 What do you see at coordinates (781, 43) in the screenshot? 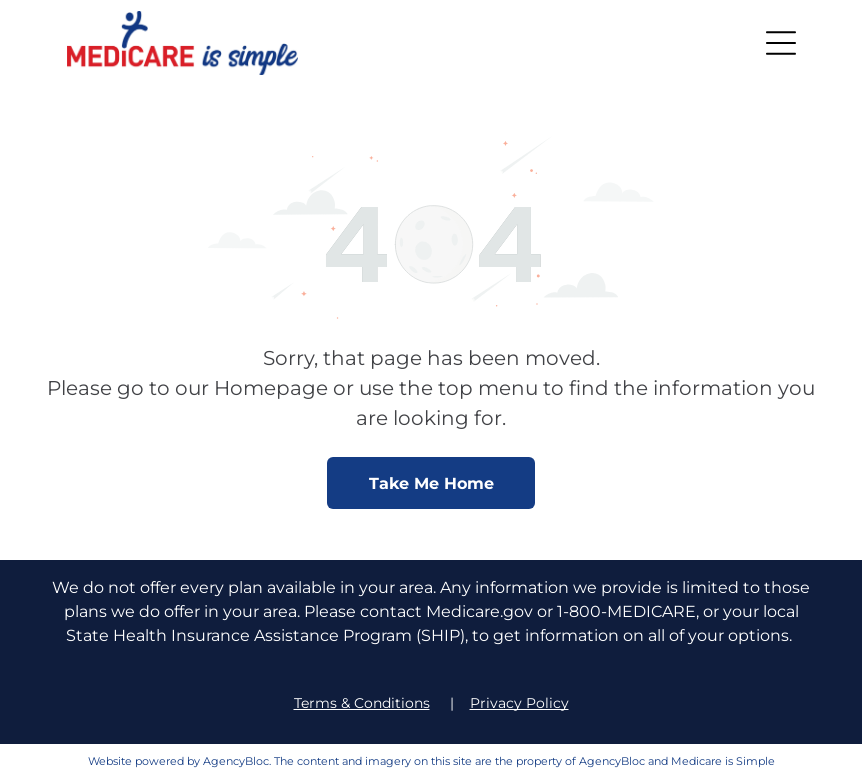
I see `[button]` at bounding box center [781, 43].